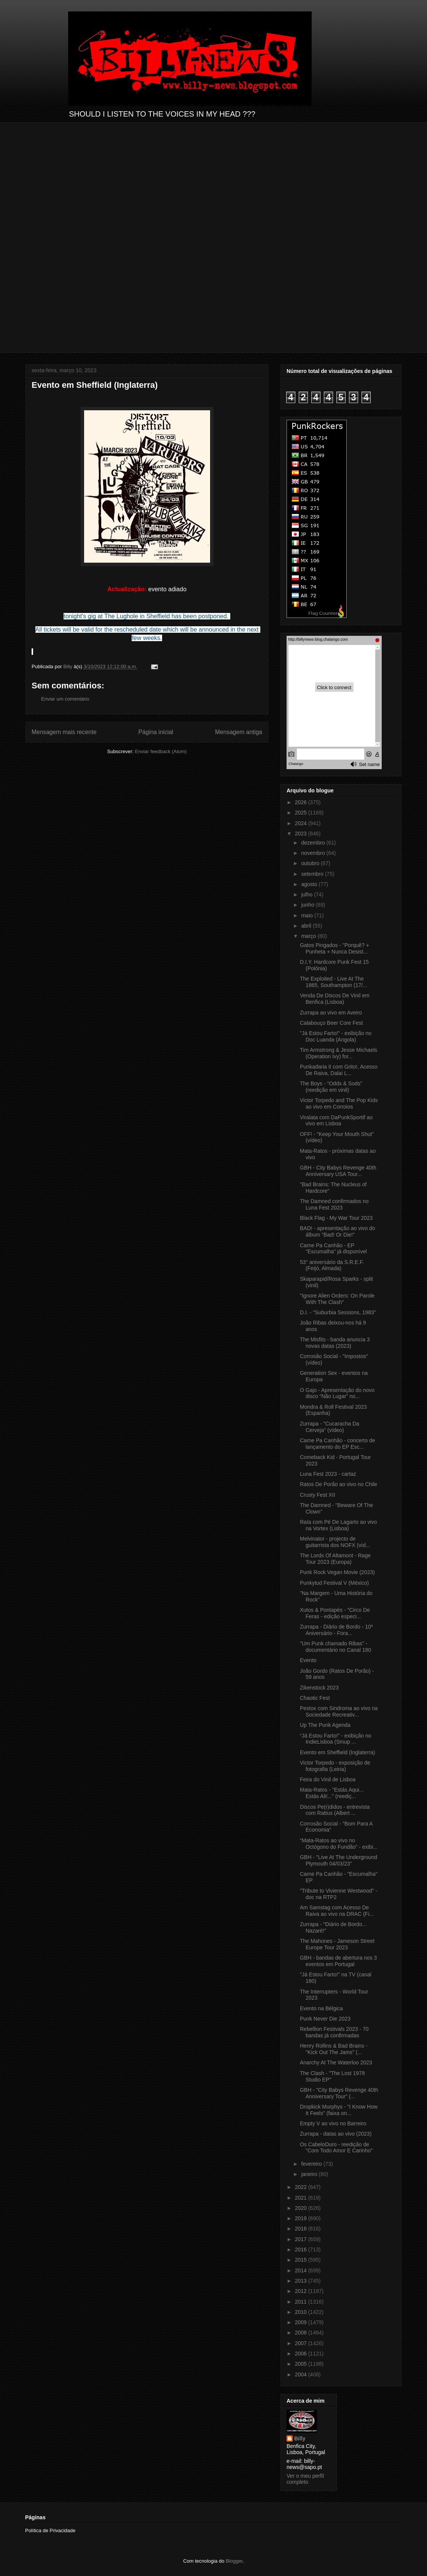 Image resolution: width=427 pixels, height=2576 pixels. Describe the element at coordinates (313, 874) in the screenshot. I see `setembro` at that location.